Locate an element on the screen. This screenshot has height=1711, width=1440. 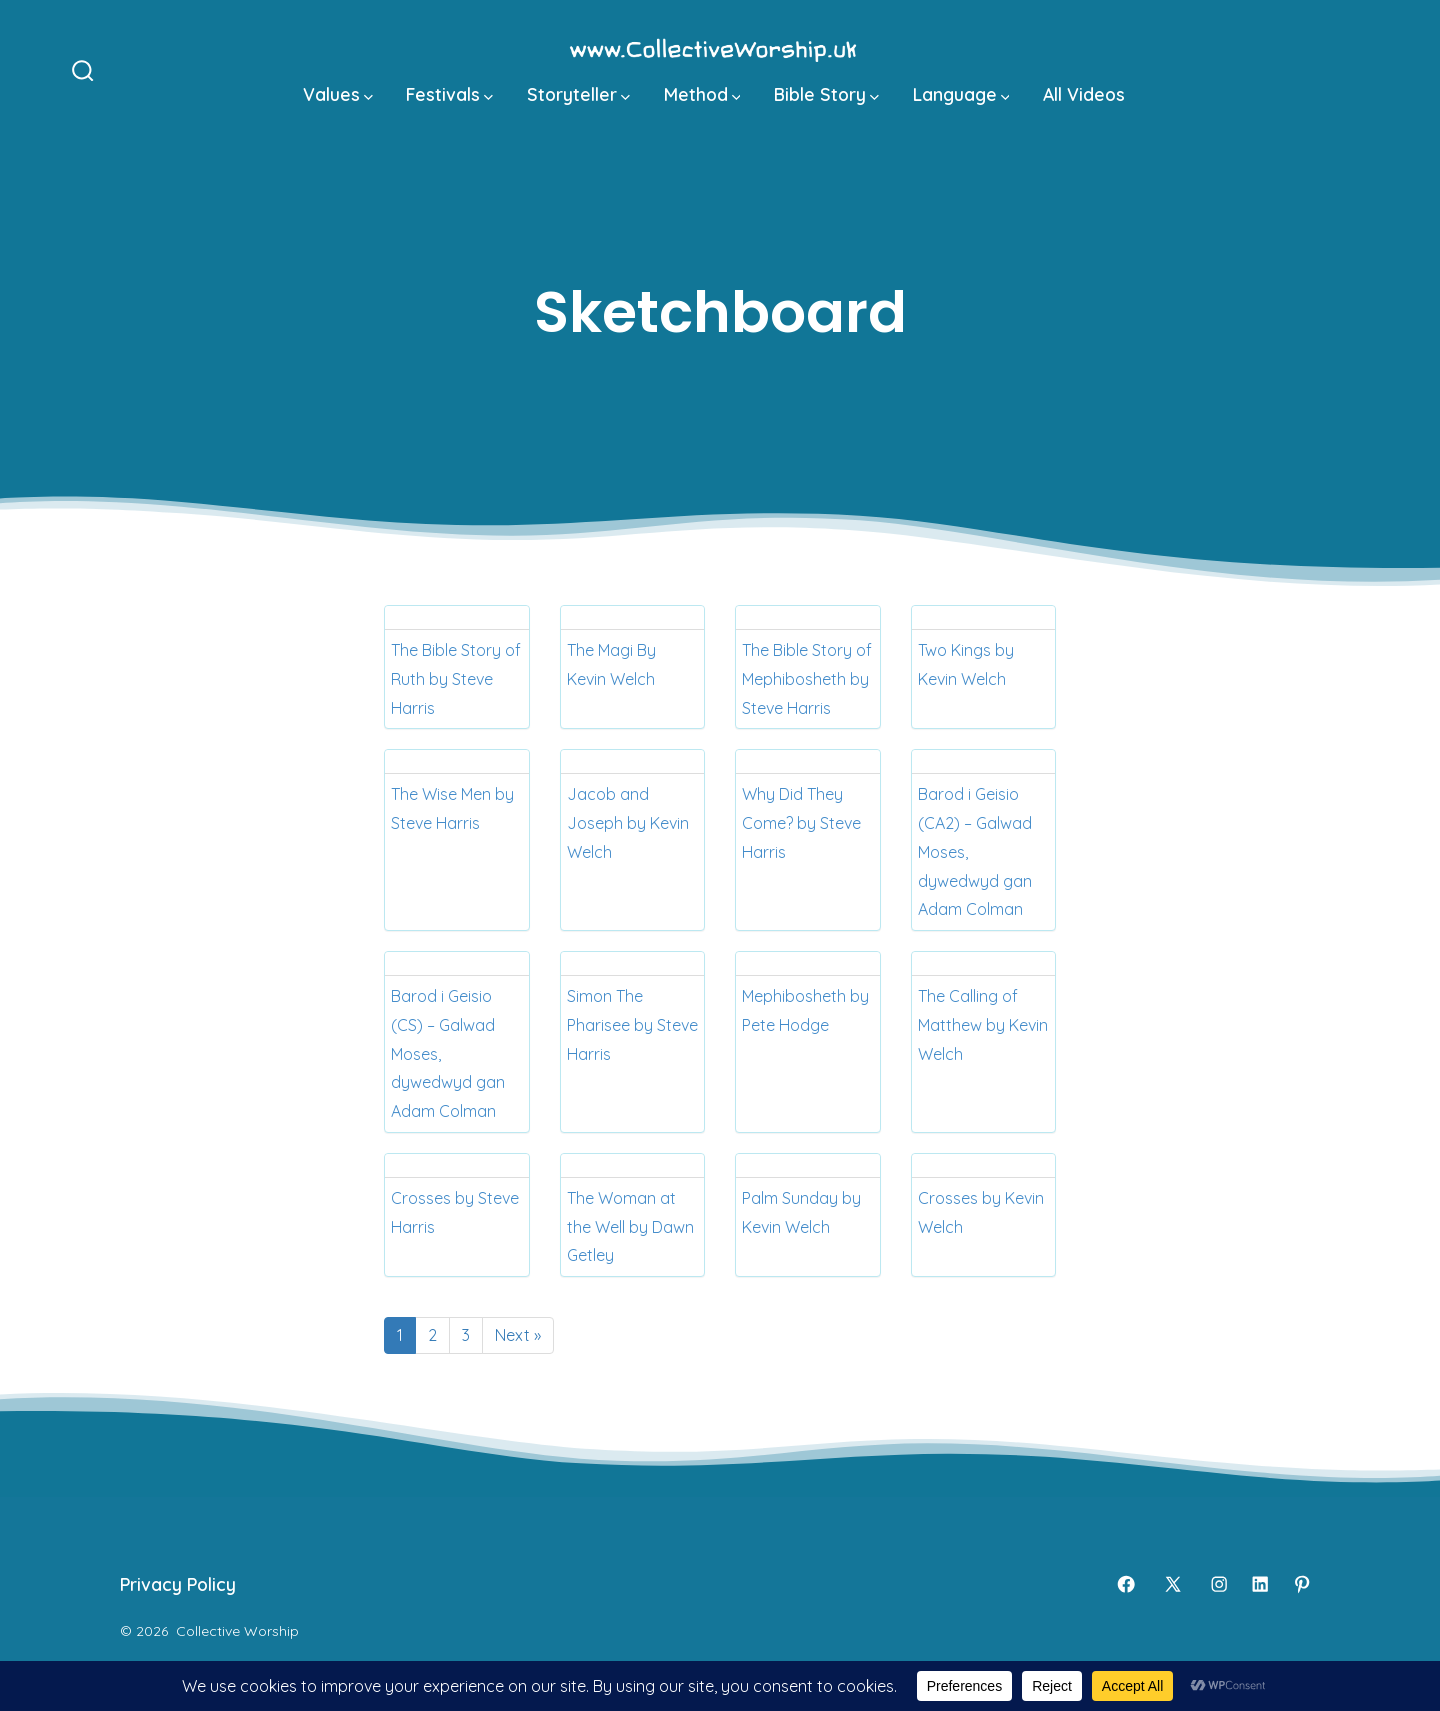
[Open X in a new tab] is located at coordinates (1173, 1584).